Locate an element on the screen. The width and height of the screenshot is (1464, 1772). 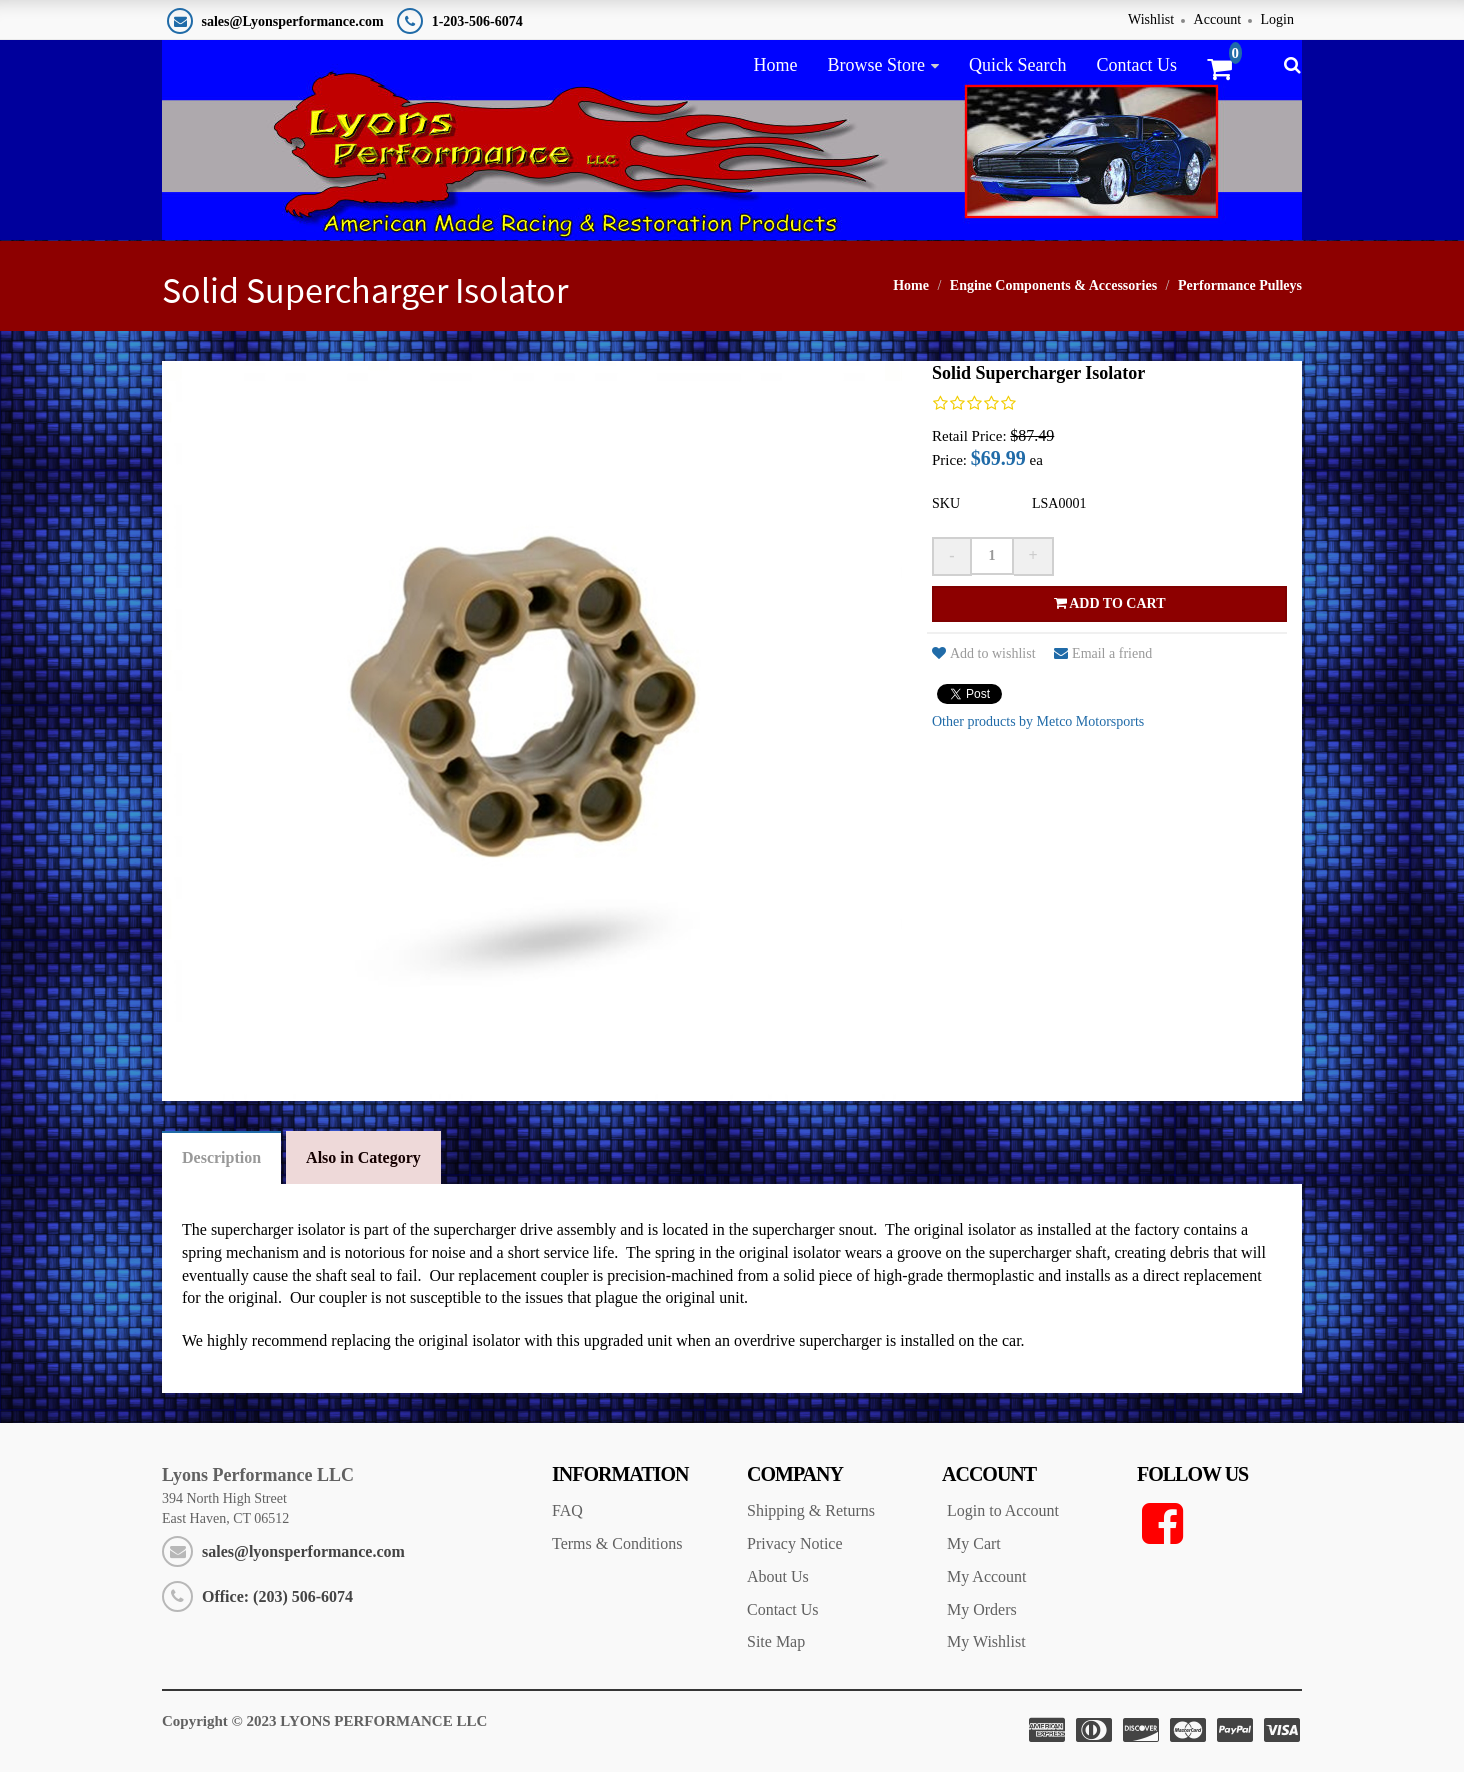
Site Map is located at coordinates (776, 1641).